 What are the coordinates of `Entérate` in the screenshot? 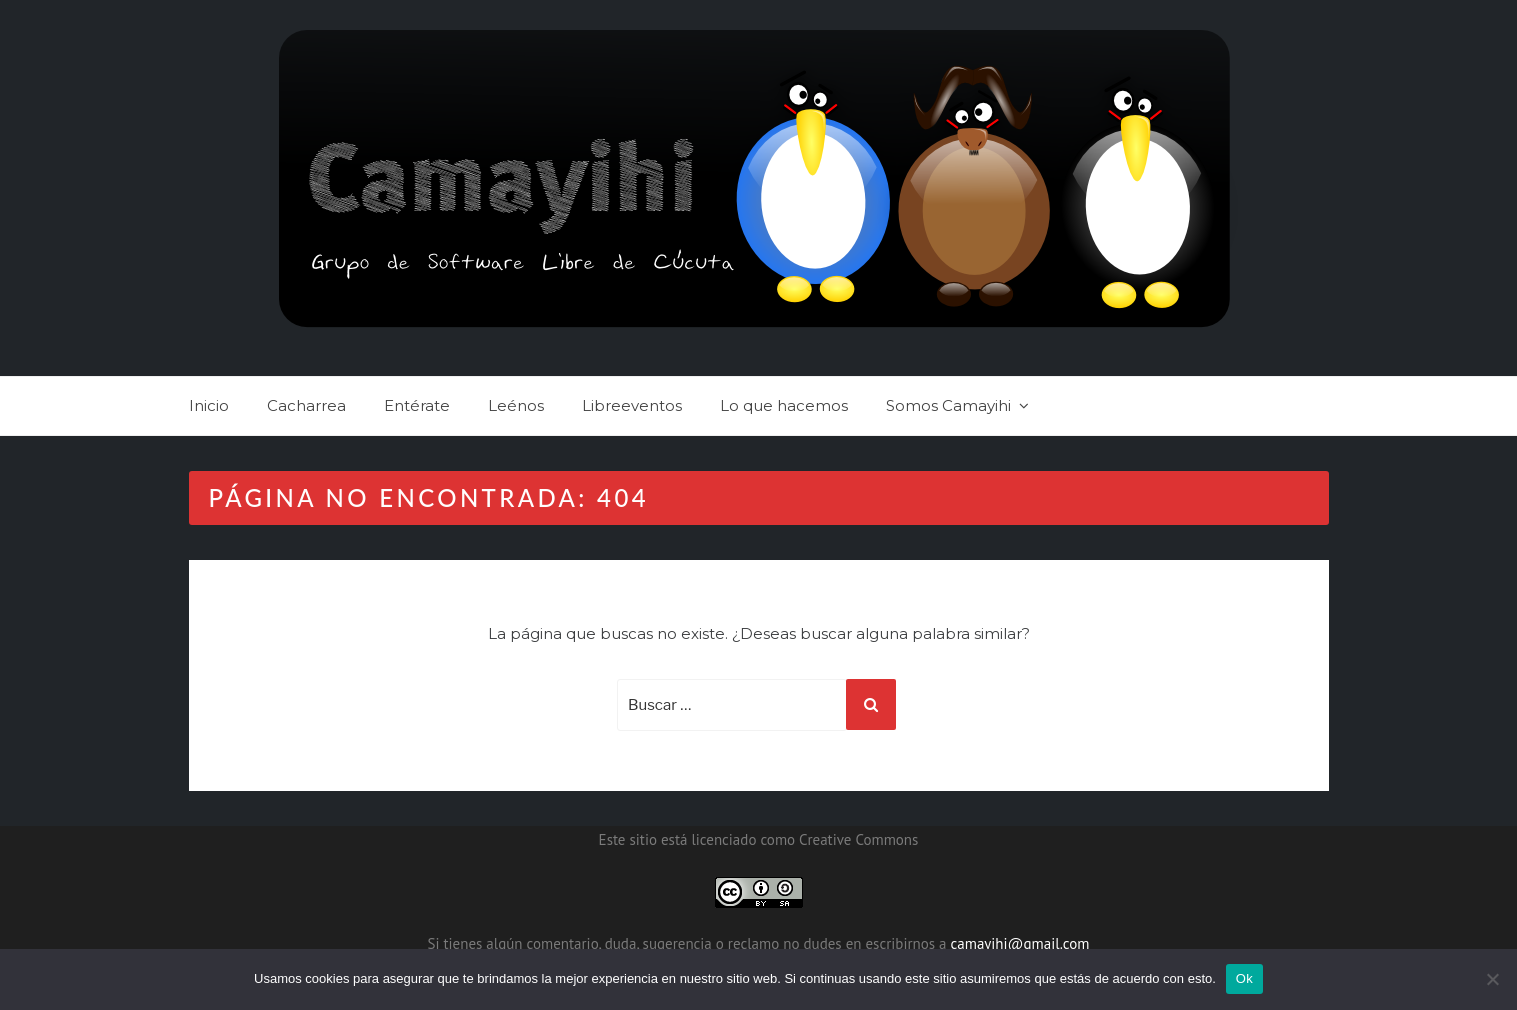 It's located at (417, 405).